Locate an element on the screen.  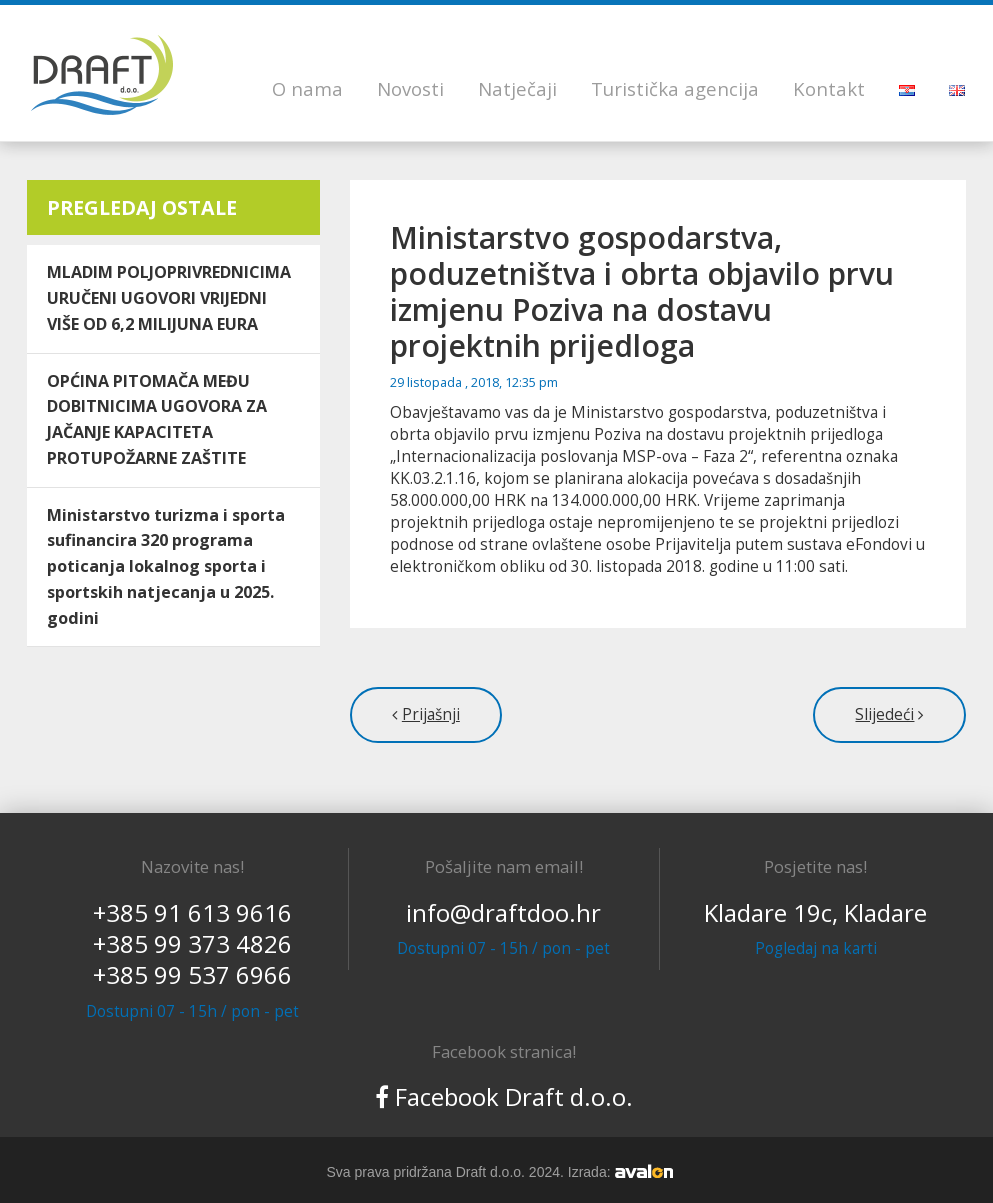
Turistička agencija is located at coordinates (675, 88).